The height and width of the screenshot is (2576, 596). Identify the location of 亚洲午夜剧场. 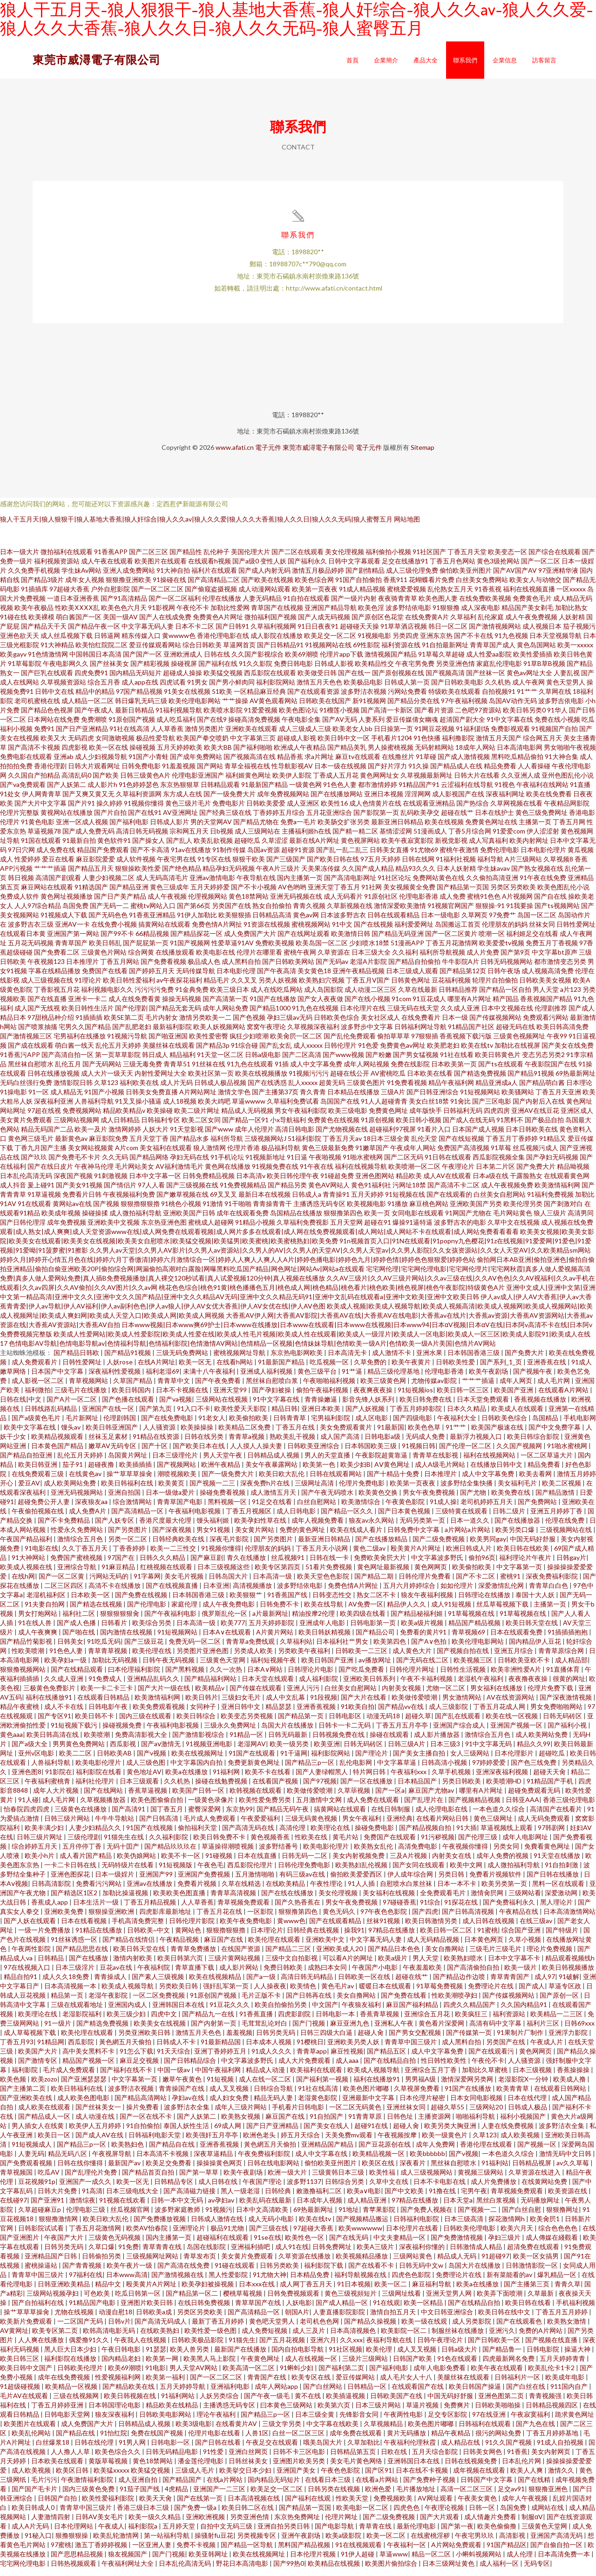
(301, 2543).